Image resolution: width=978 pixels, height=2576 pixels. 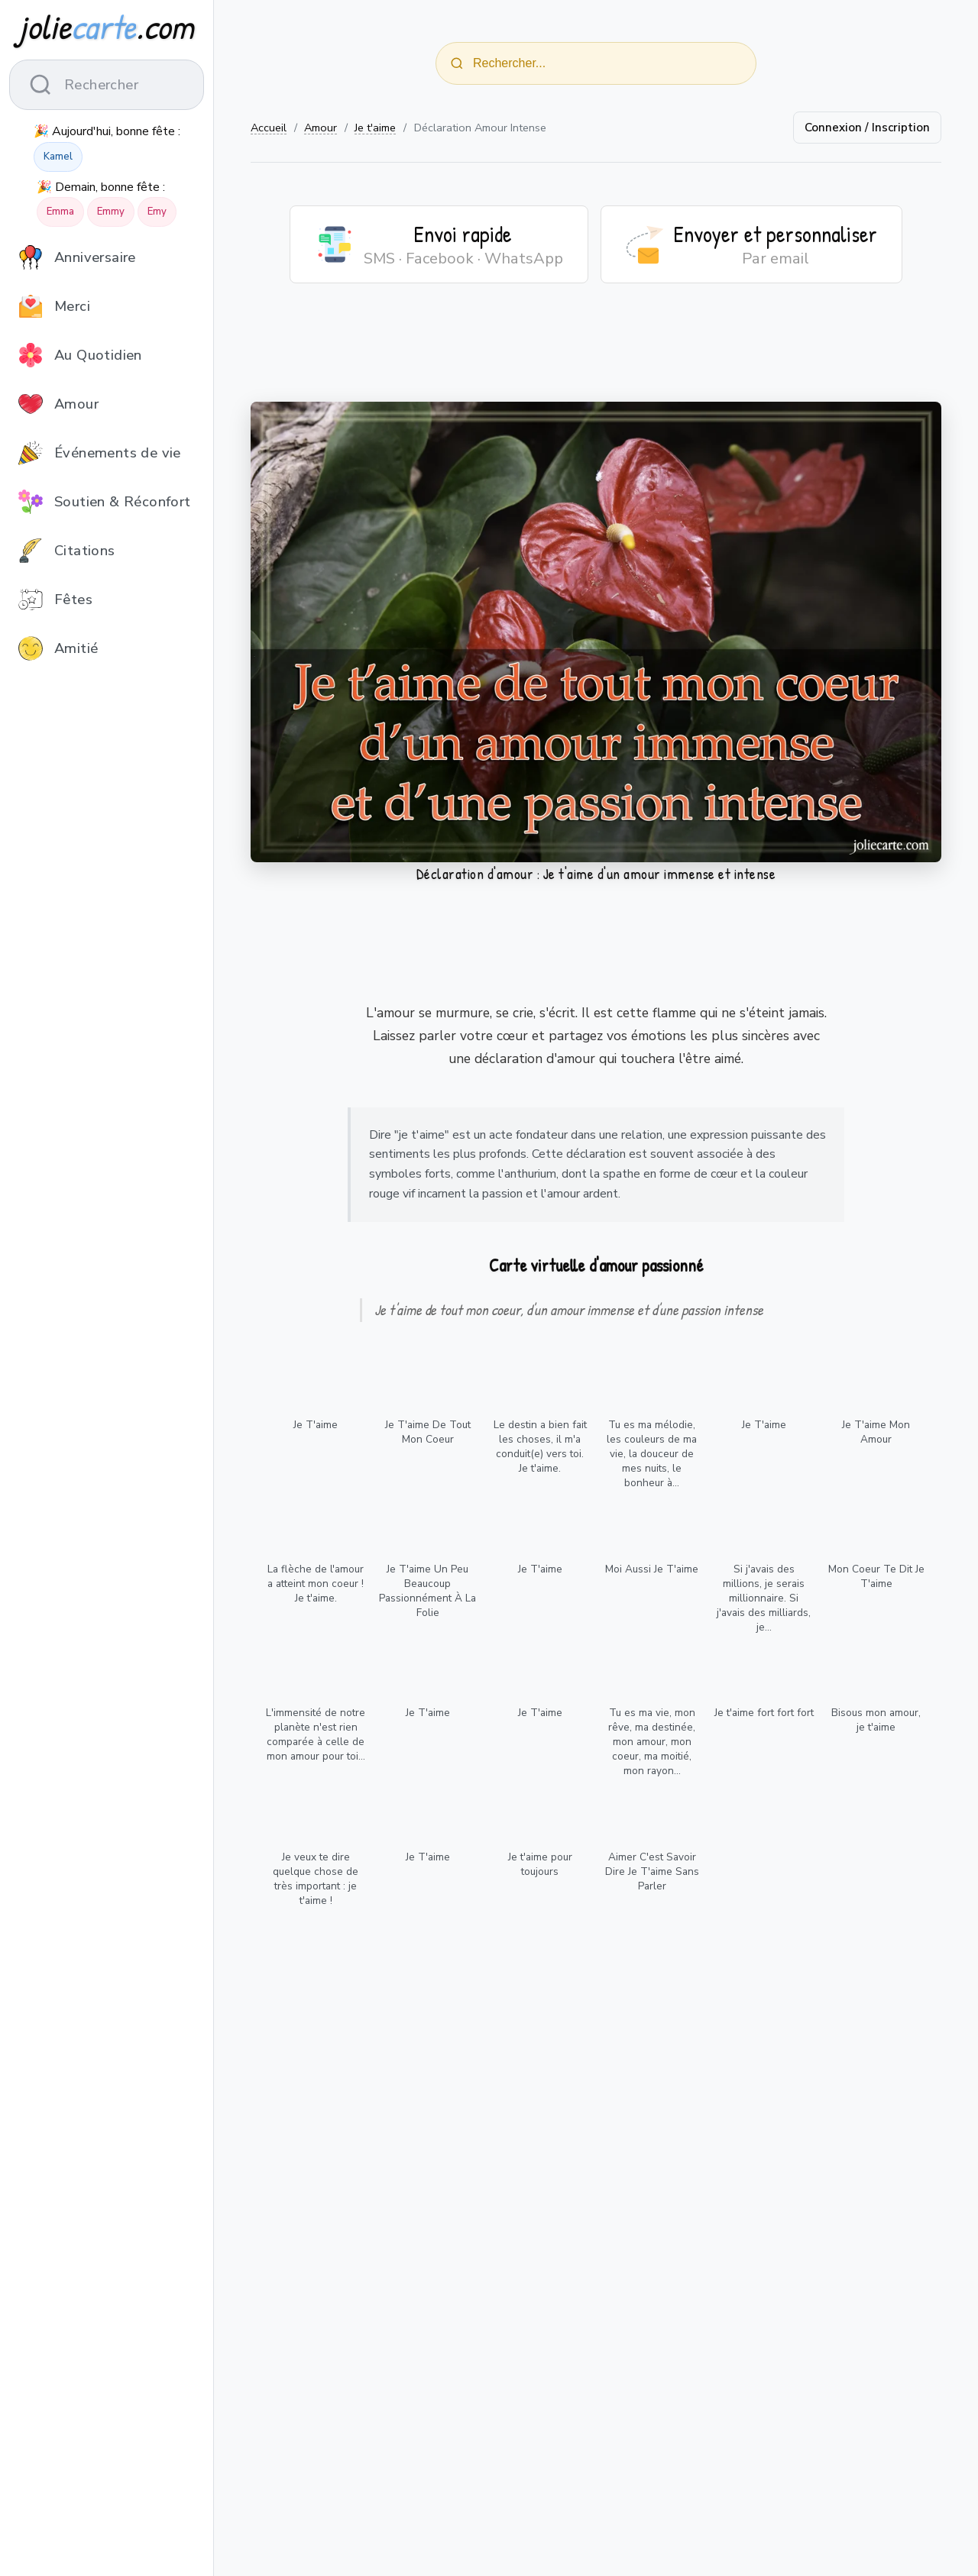 I want to click on Connexion / Inscription, so click(x=867, y=127).